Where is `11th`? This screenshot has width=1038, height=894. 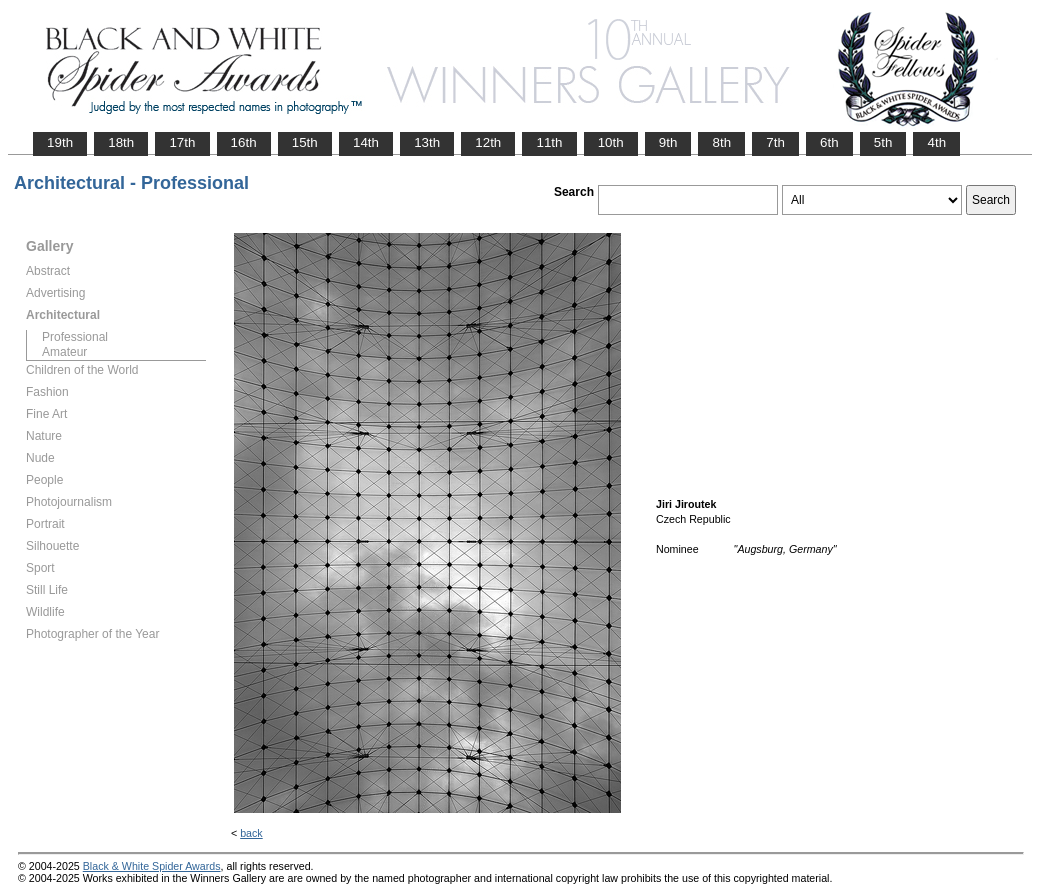
11th is located at coordinates (549, 142).